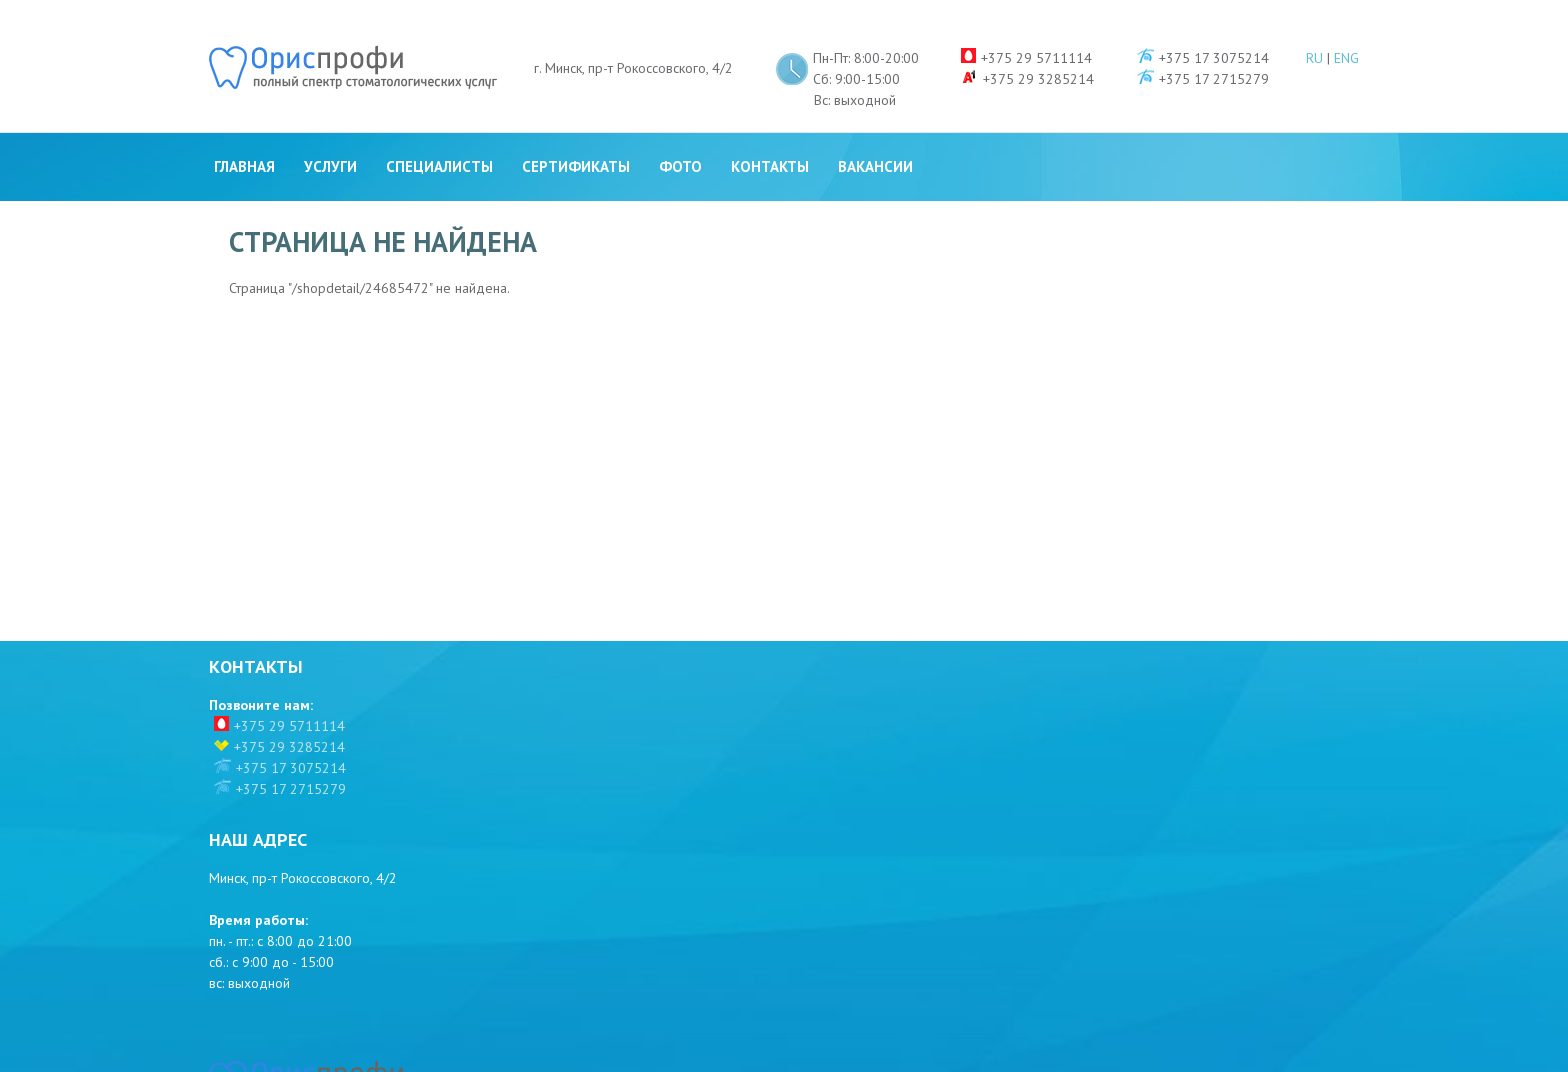 This screenshot has width=1568, height=1072. Describe the element at coordinates (289, 706) in the screenshot. I see `+375 29 5711114` at that location.